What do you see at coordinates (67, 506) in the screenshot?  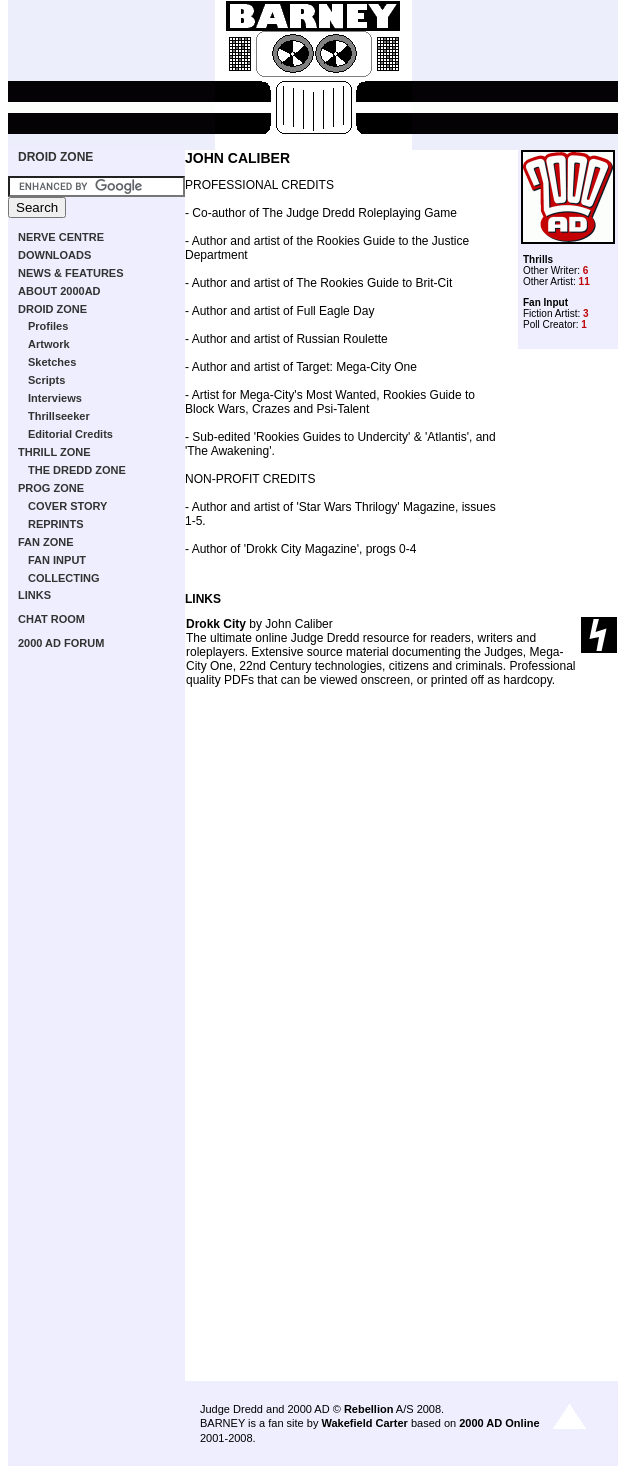 I see `COVER STORY` at bounding box center [67, 506].